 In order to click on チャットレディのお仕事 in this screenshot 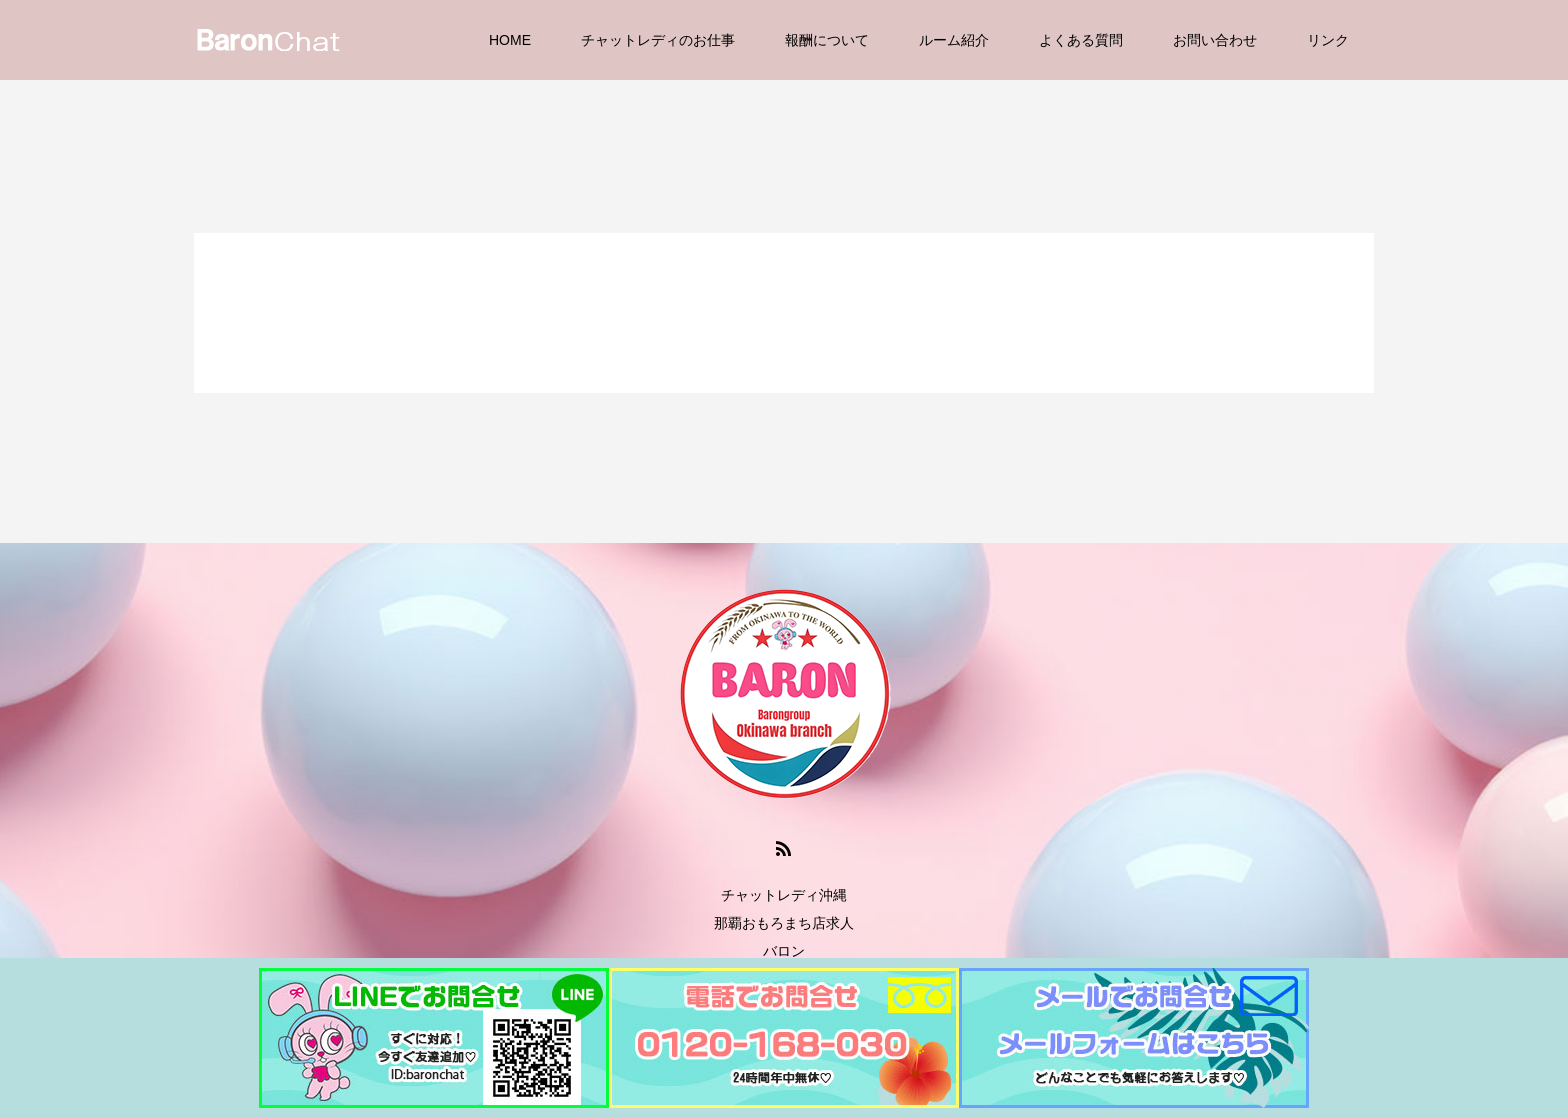, I will do `click(658, 40)`.